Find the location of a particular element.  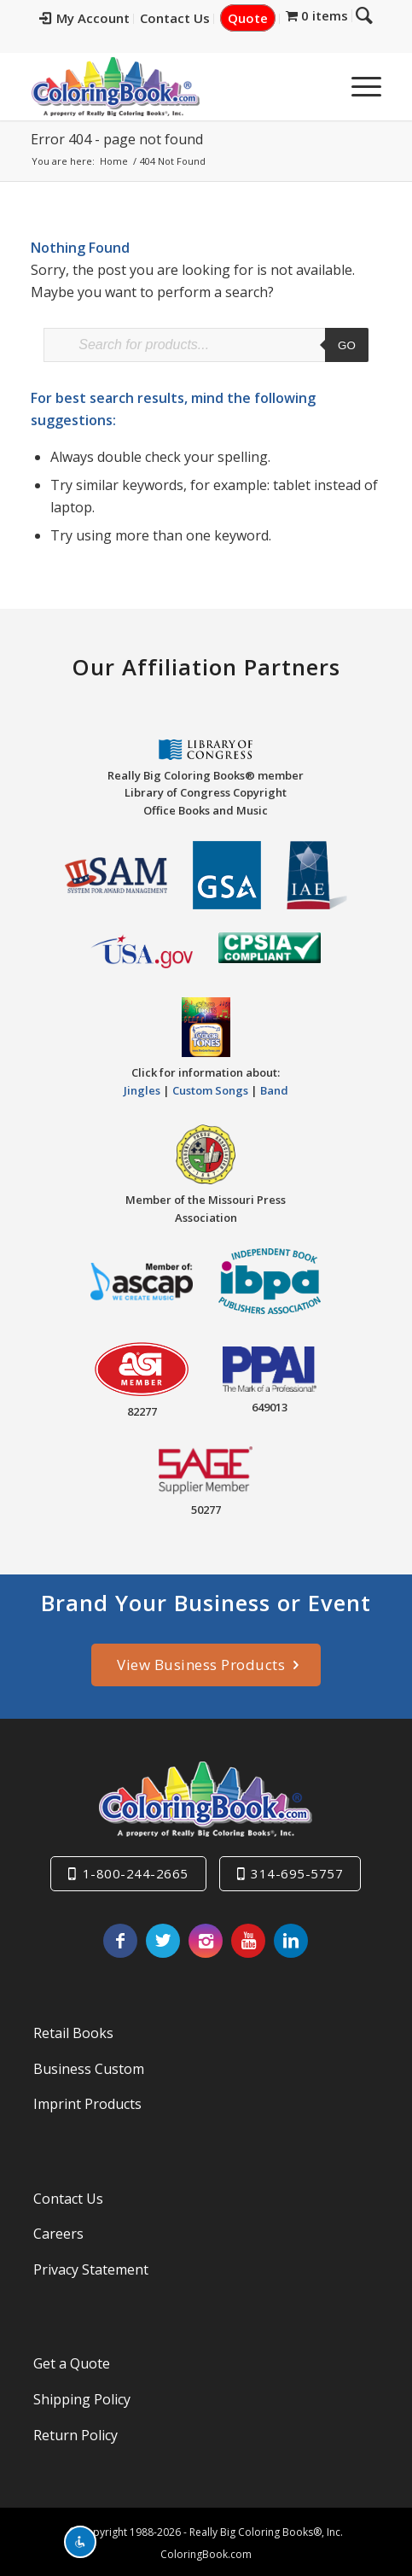

Imprint Products is located at coordinates (87, 2100).